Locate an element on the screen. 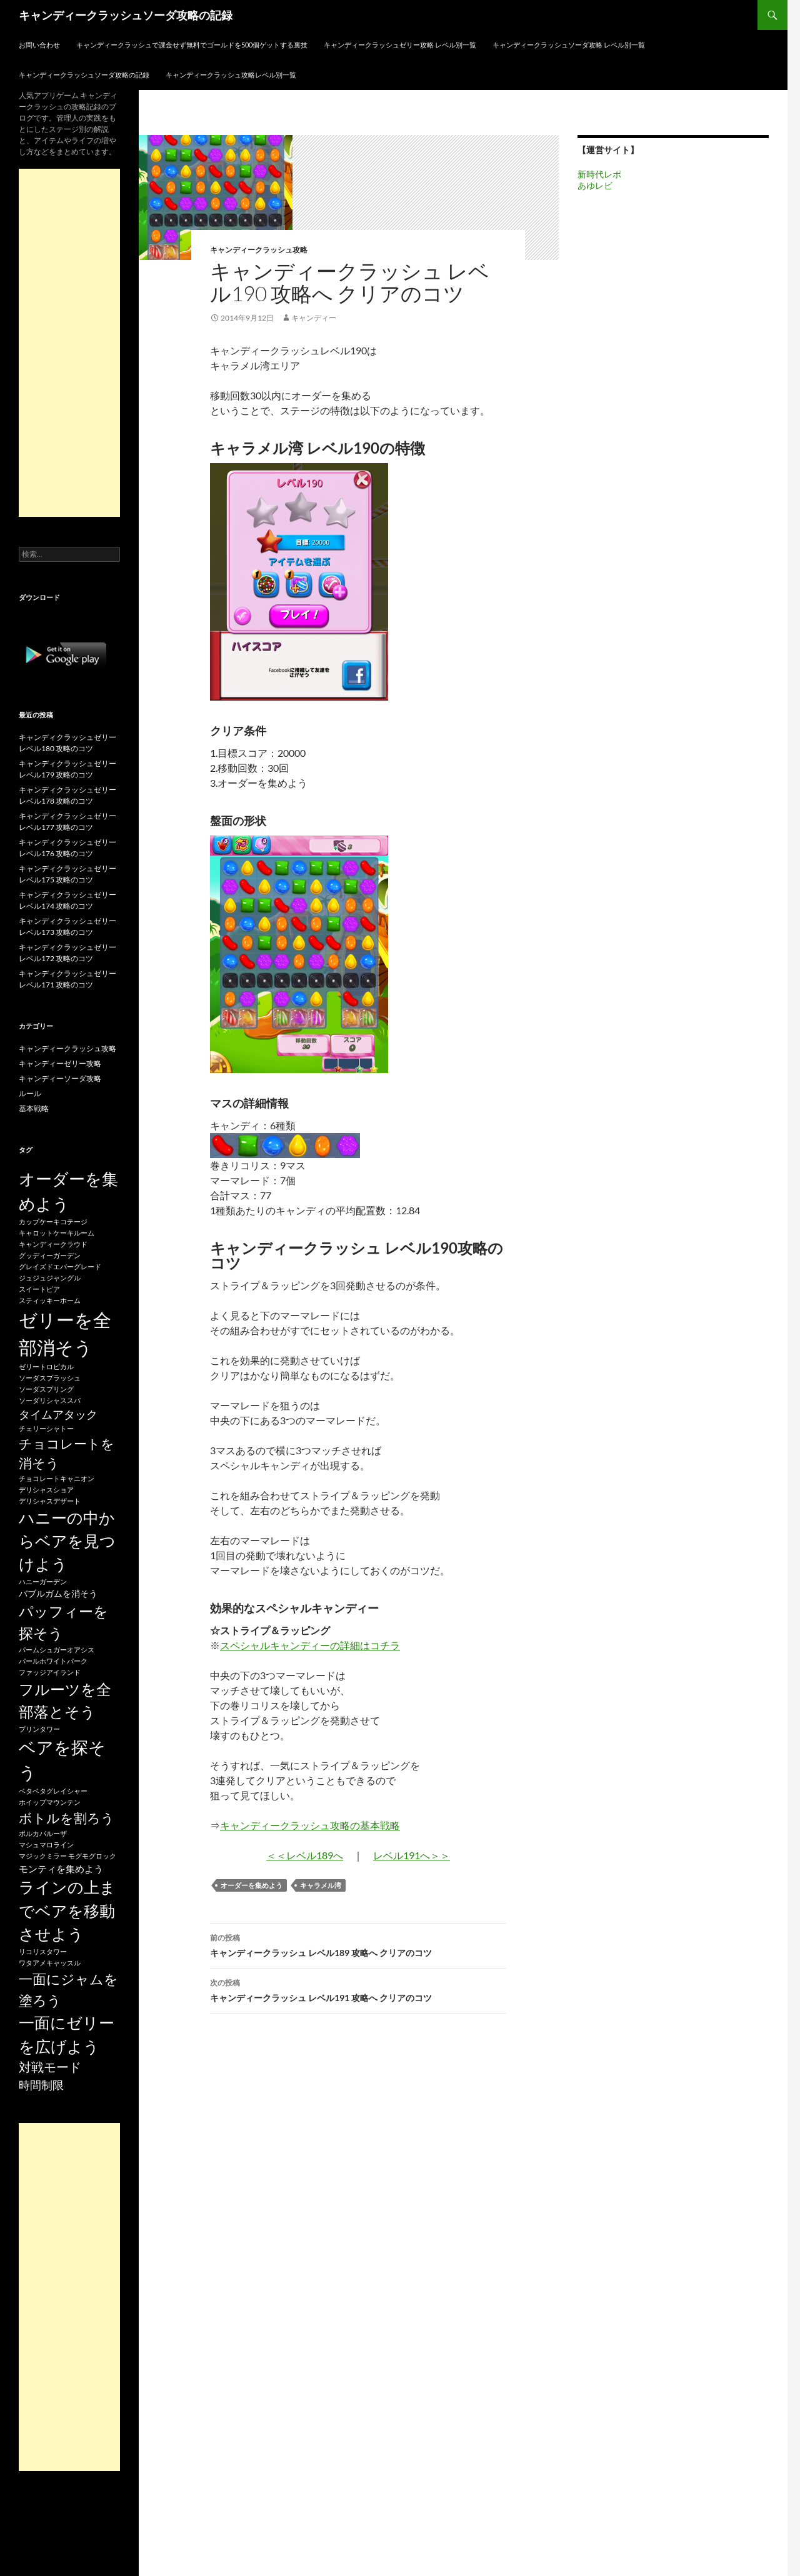 This screenshot has height=2576, width=800. キャンディークラッシュ攻略 is located at coordinates (259, 249).